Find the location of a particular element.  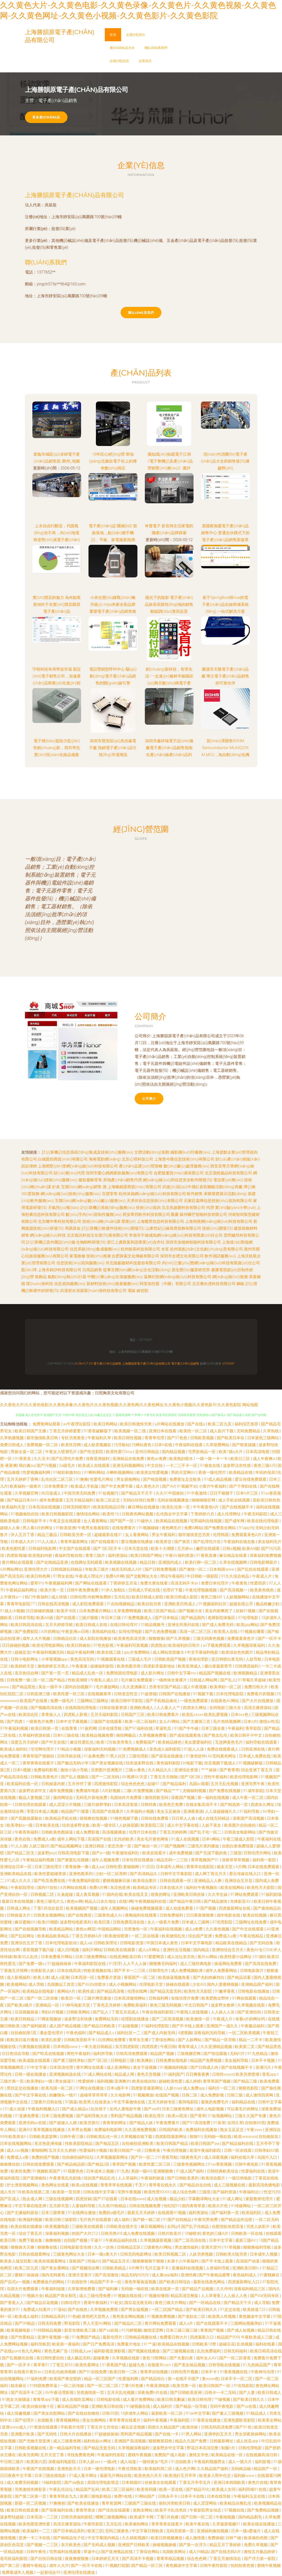

91福利国产 is located at coordinates (174, 2074).